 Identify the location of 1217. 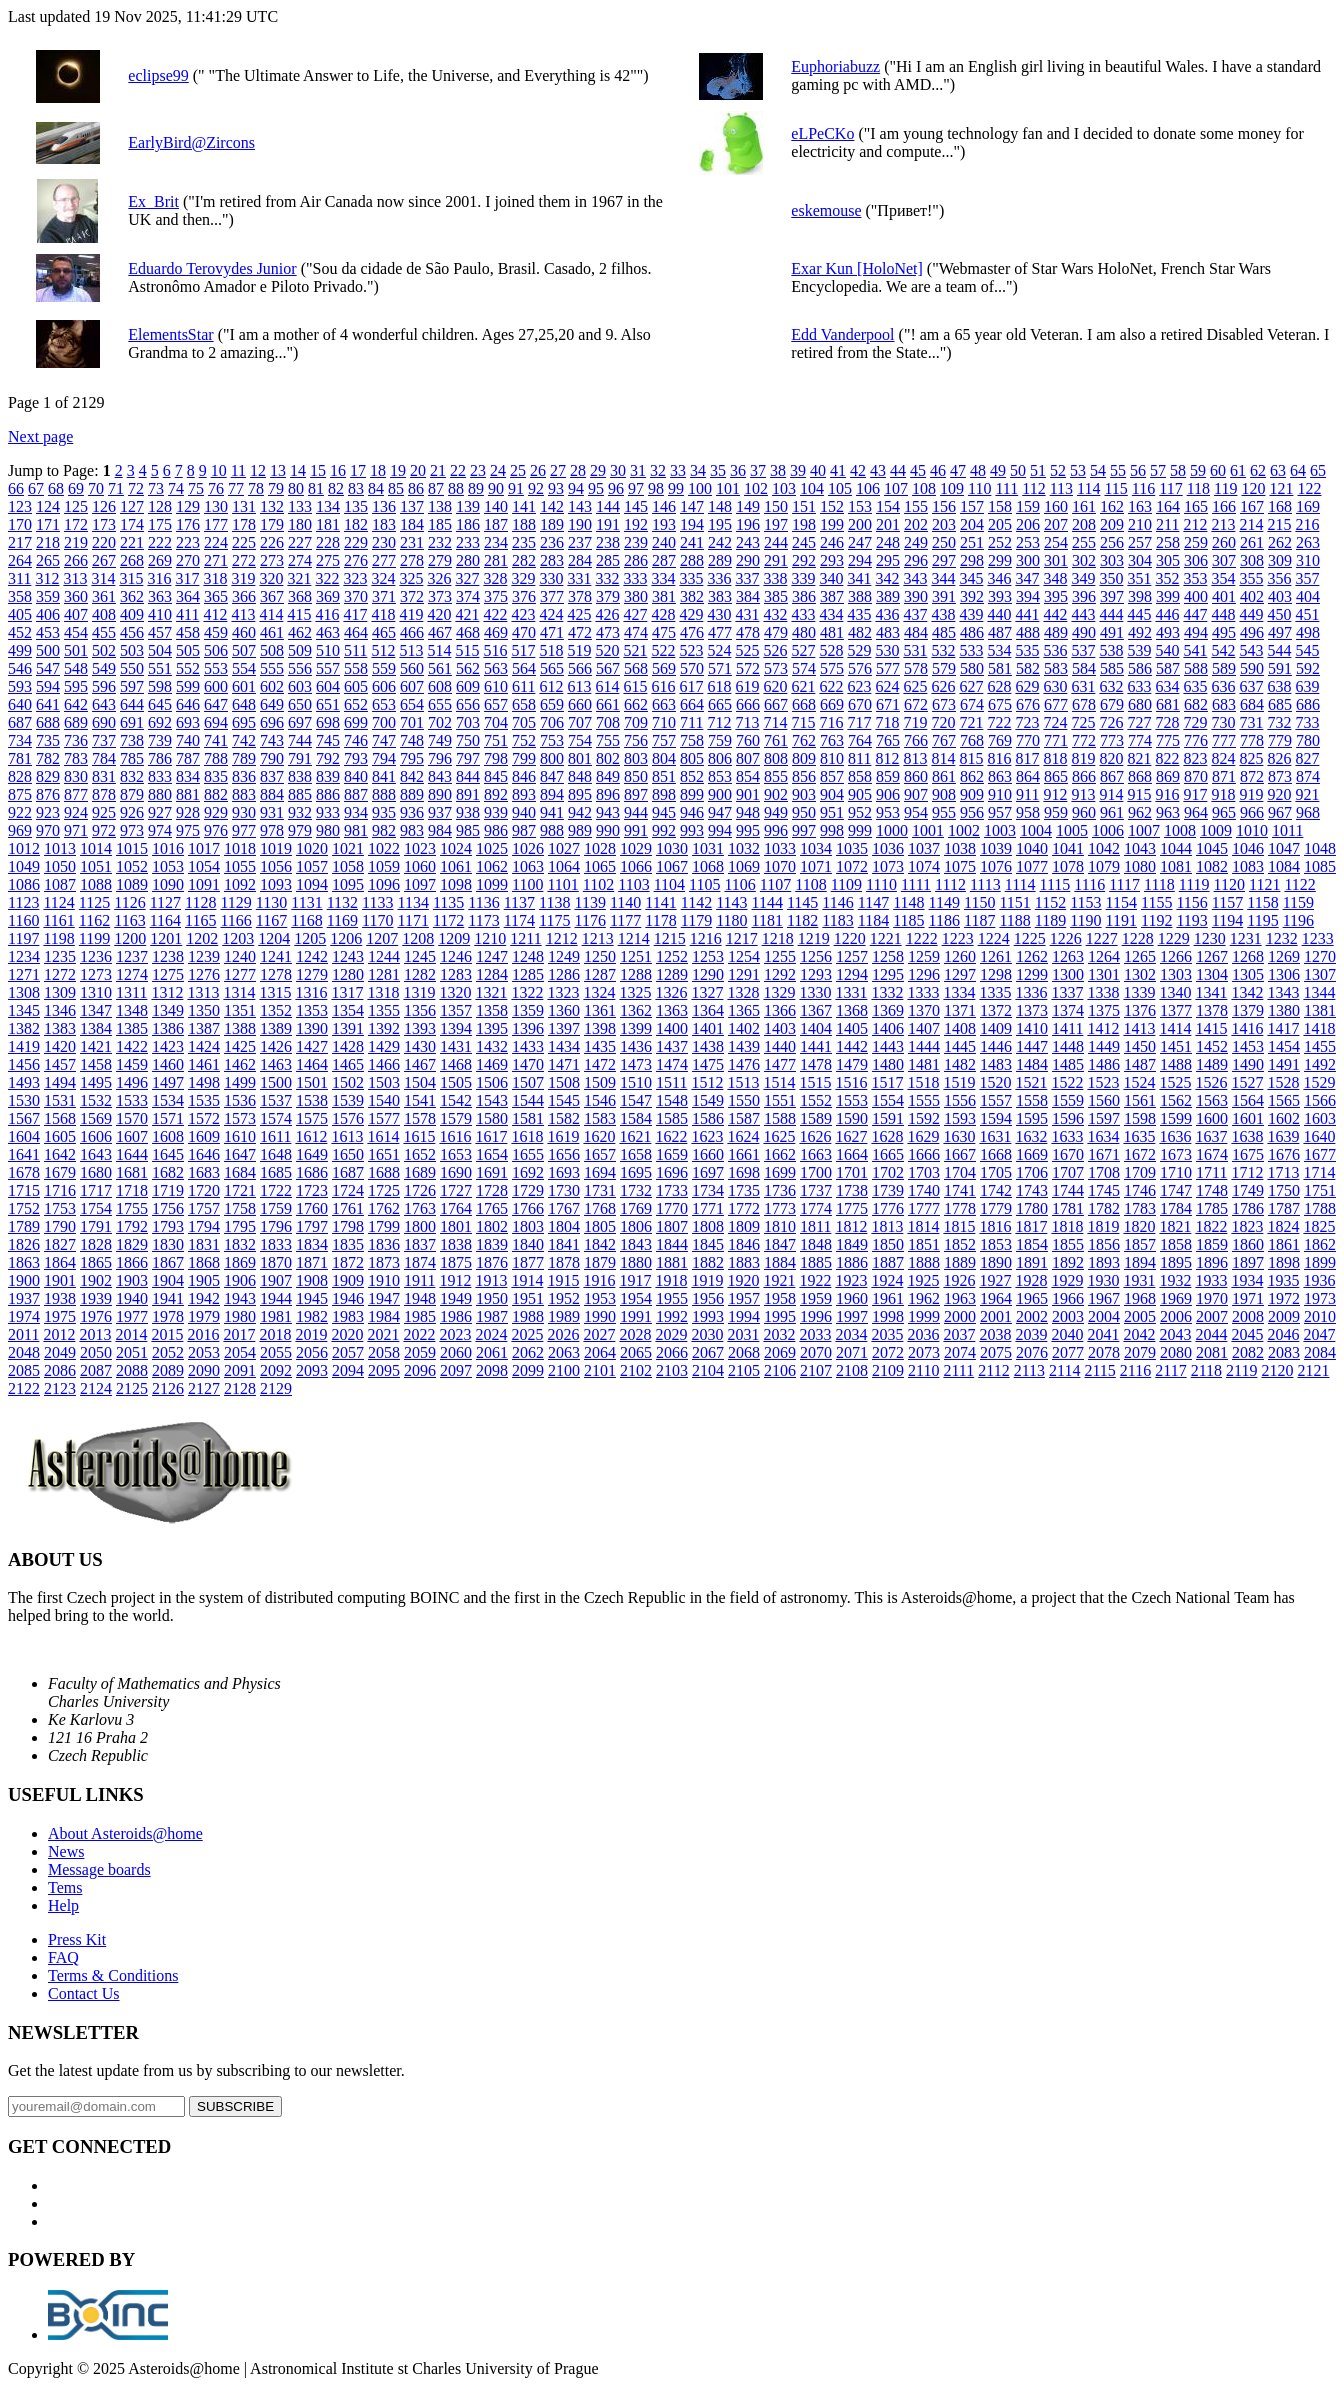
(742, 938).